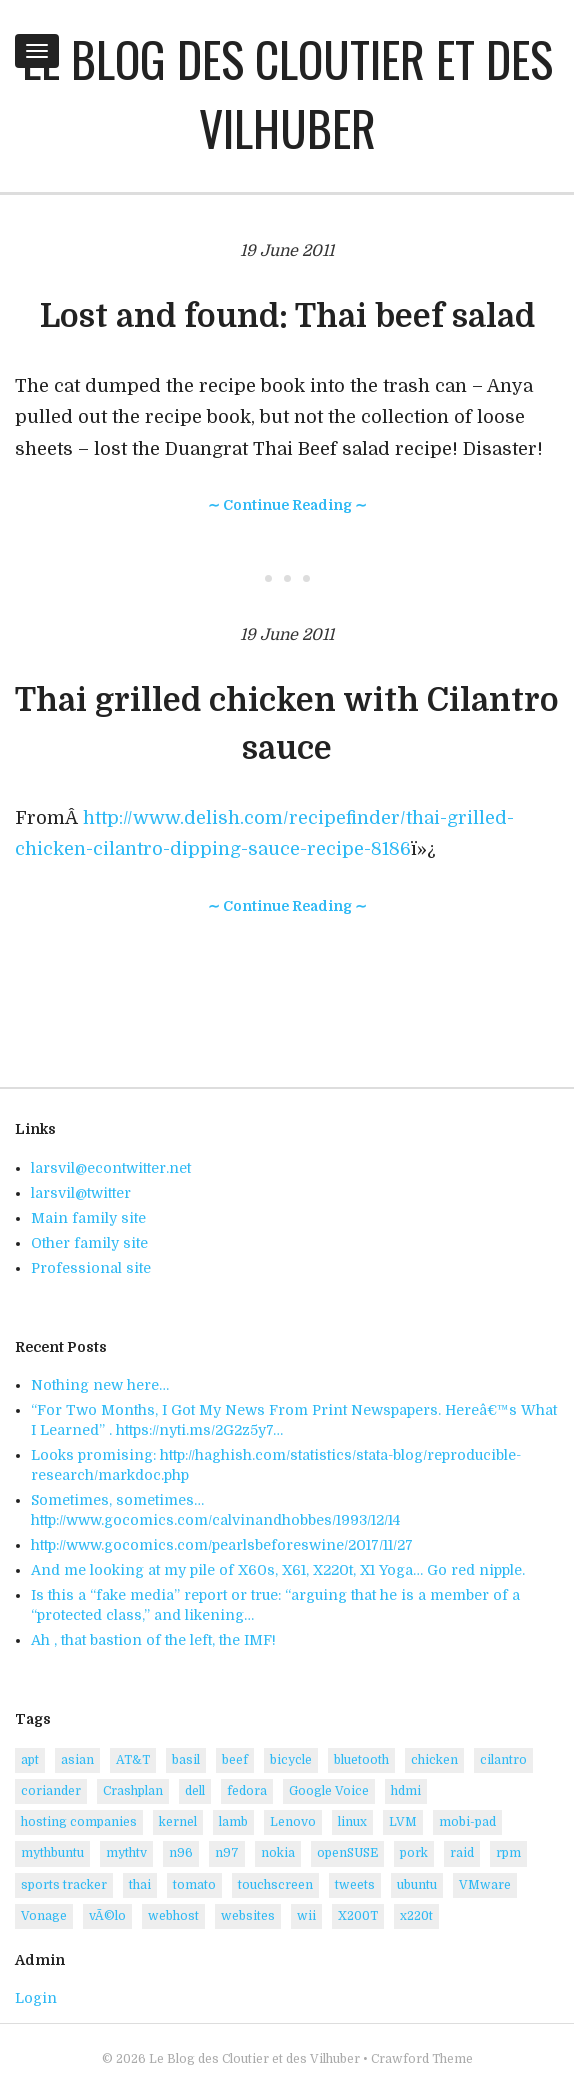 Image resolution: width=574 pixels, height=2096 pixels. What do you see at coordinates (186, 1760) in the screenshot?
I see `basil [basil (1 item)]` at bounding box center [186, 1760].